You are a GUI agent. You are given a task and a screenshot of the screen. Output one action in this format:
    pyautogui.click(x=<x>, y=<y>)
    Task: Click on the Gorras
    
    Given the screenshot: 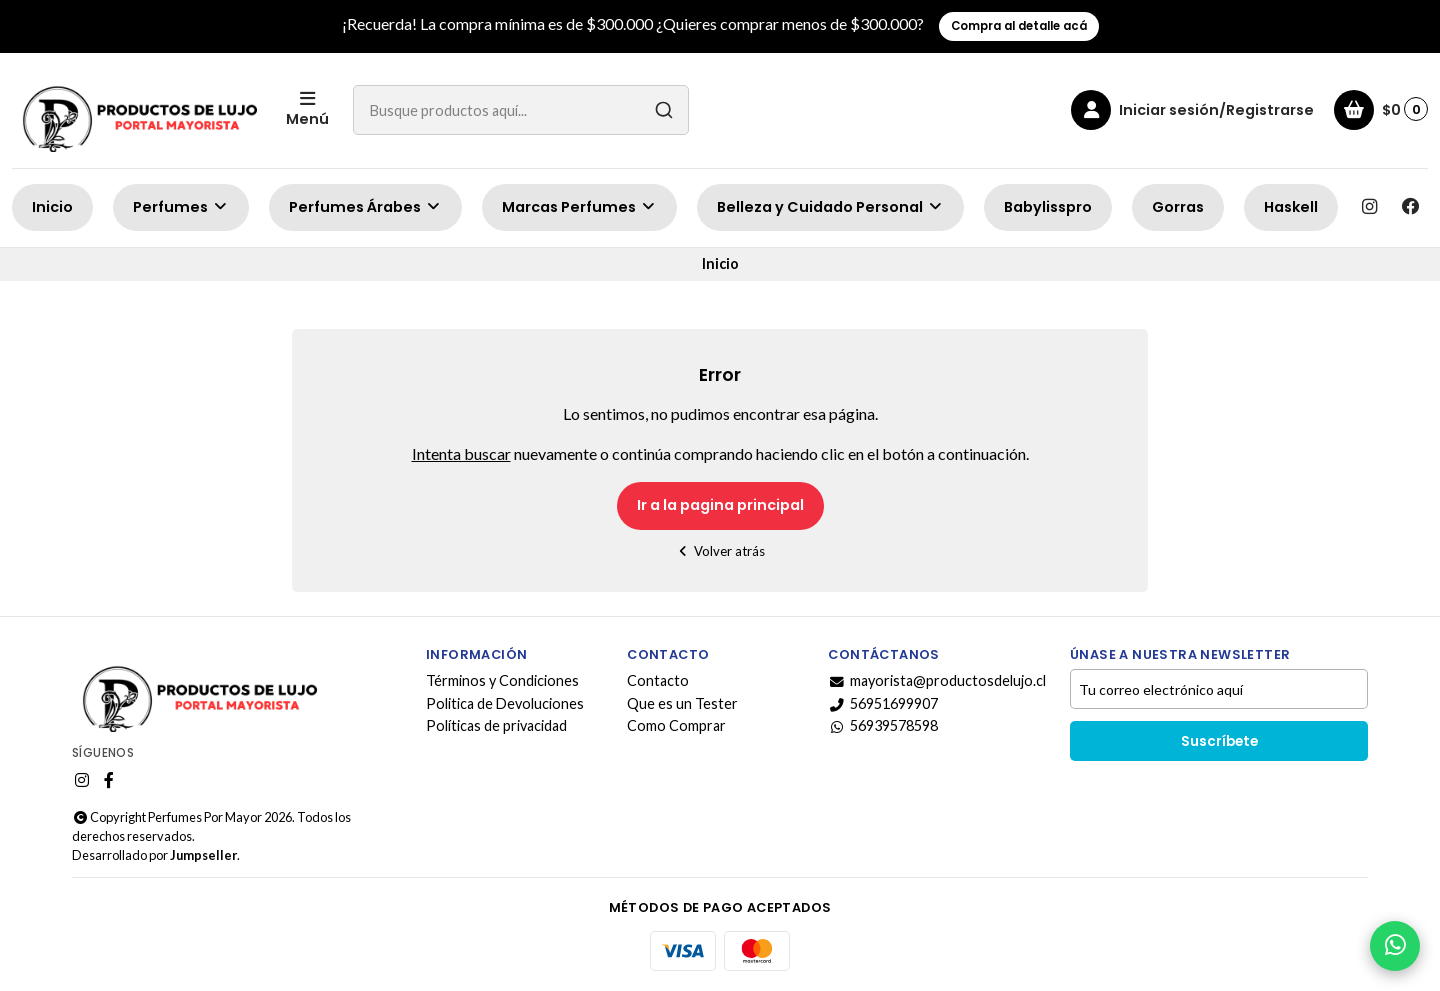 What is the action you would take?
    pyautogui.click(x=1178, y=207)
    